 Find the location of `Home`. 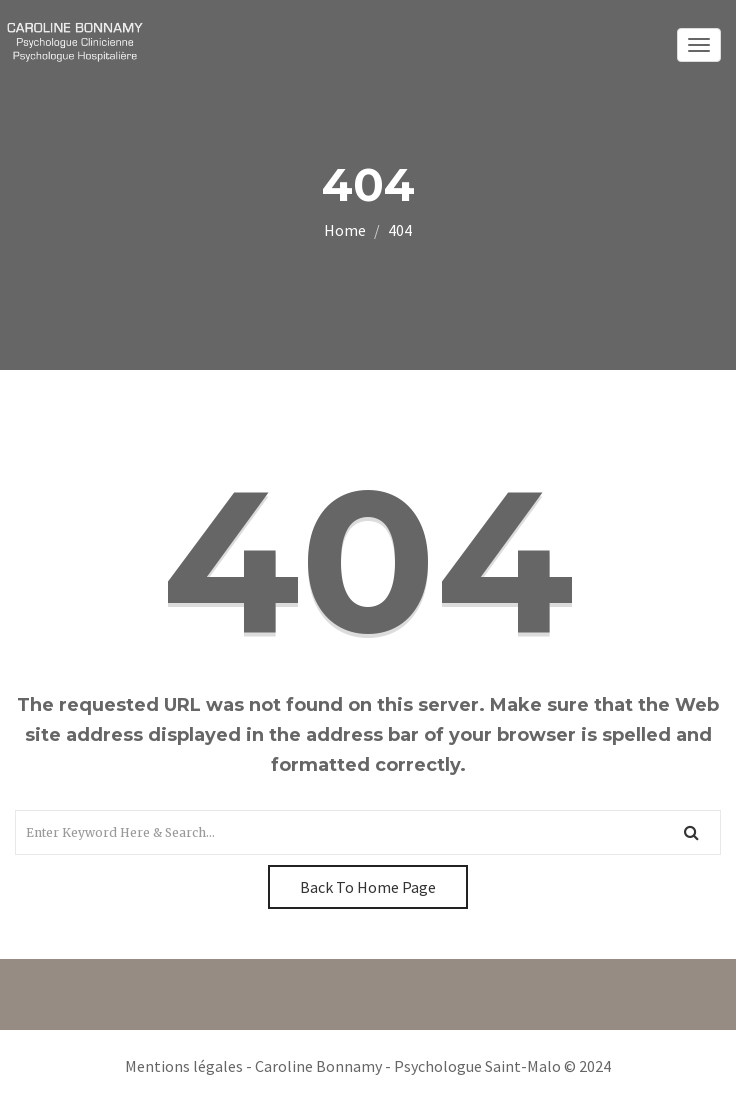

Home is located at coordinates (345, 230).